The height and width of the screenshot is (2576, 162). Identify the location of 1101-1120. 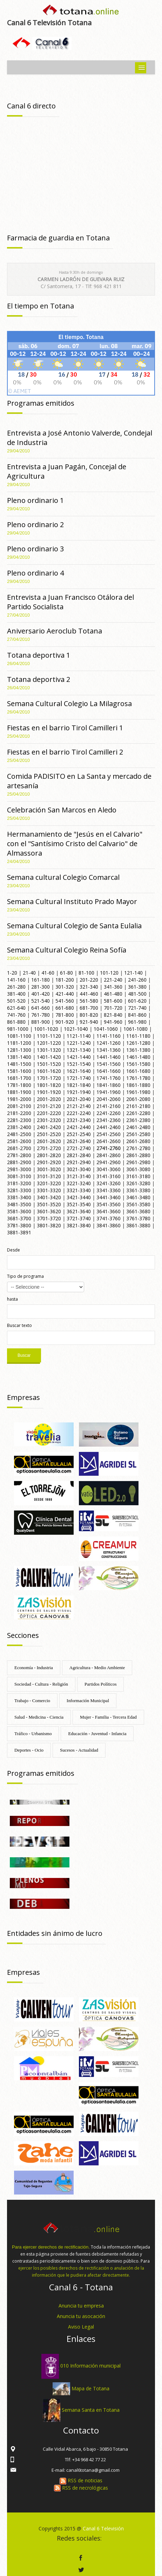
(49, 1036).